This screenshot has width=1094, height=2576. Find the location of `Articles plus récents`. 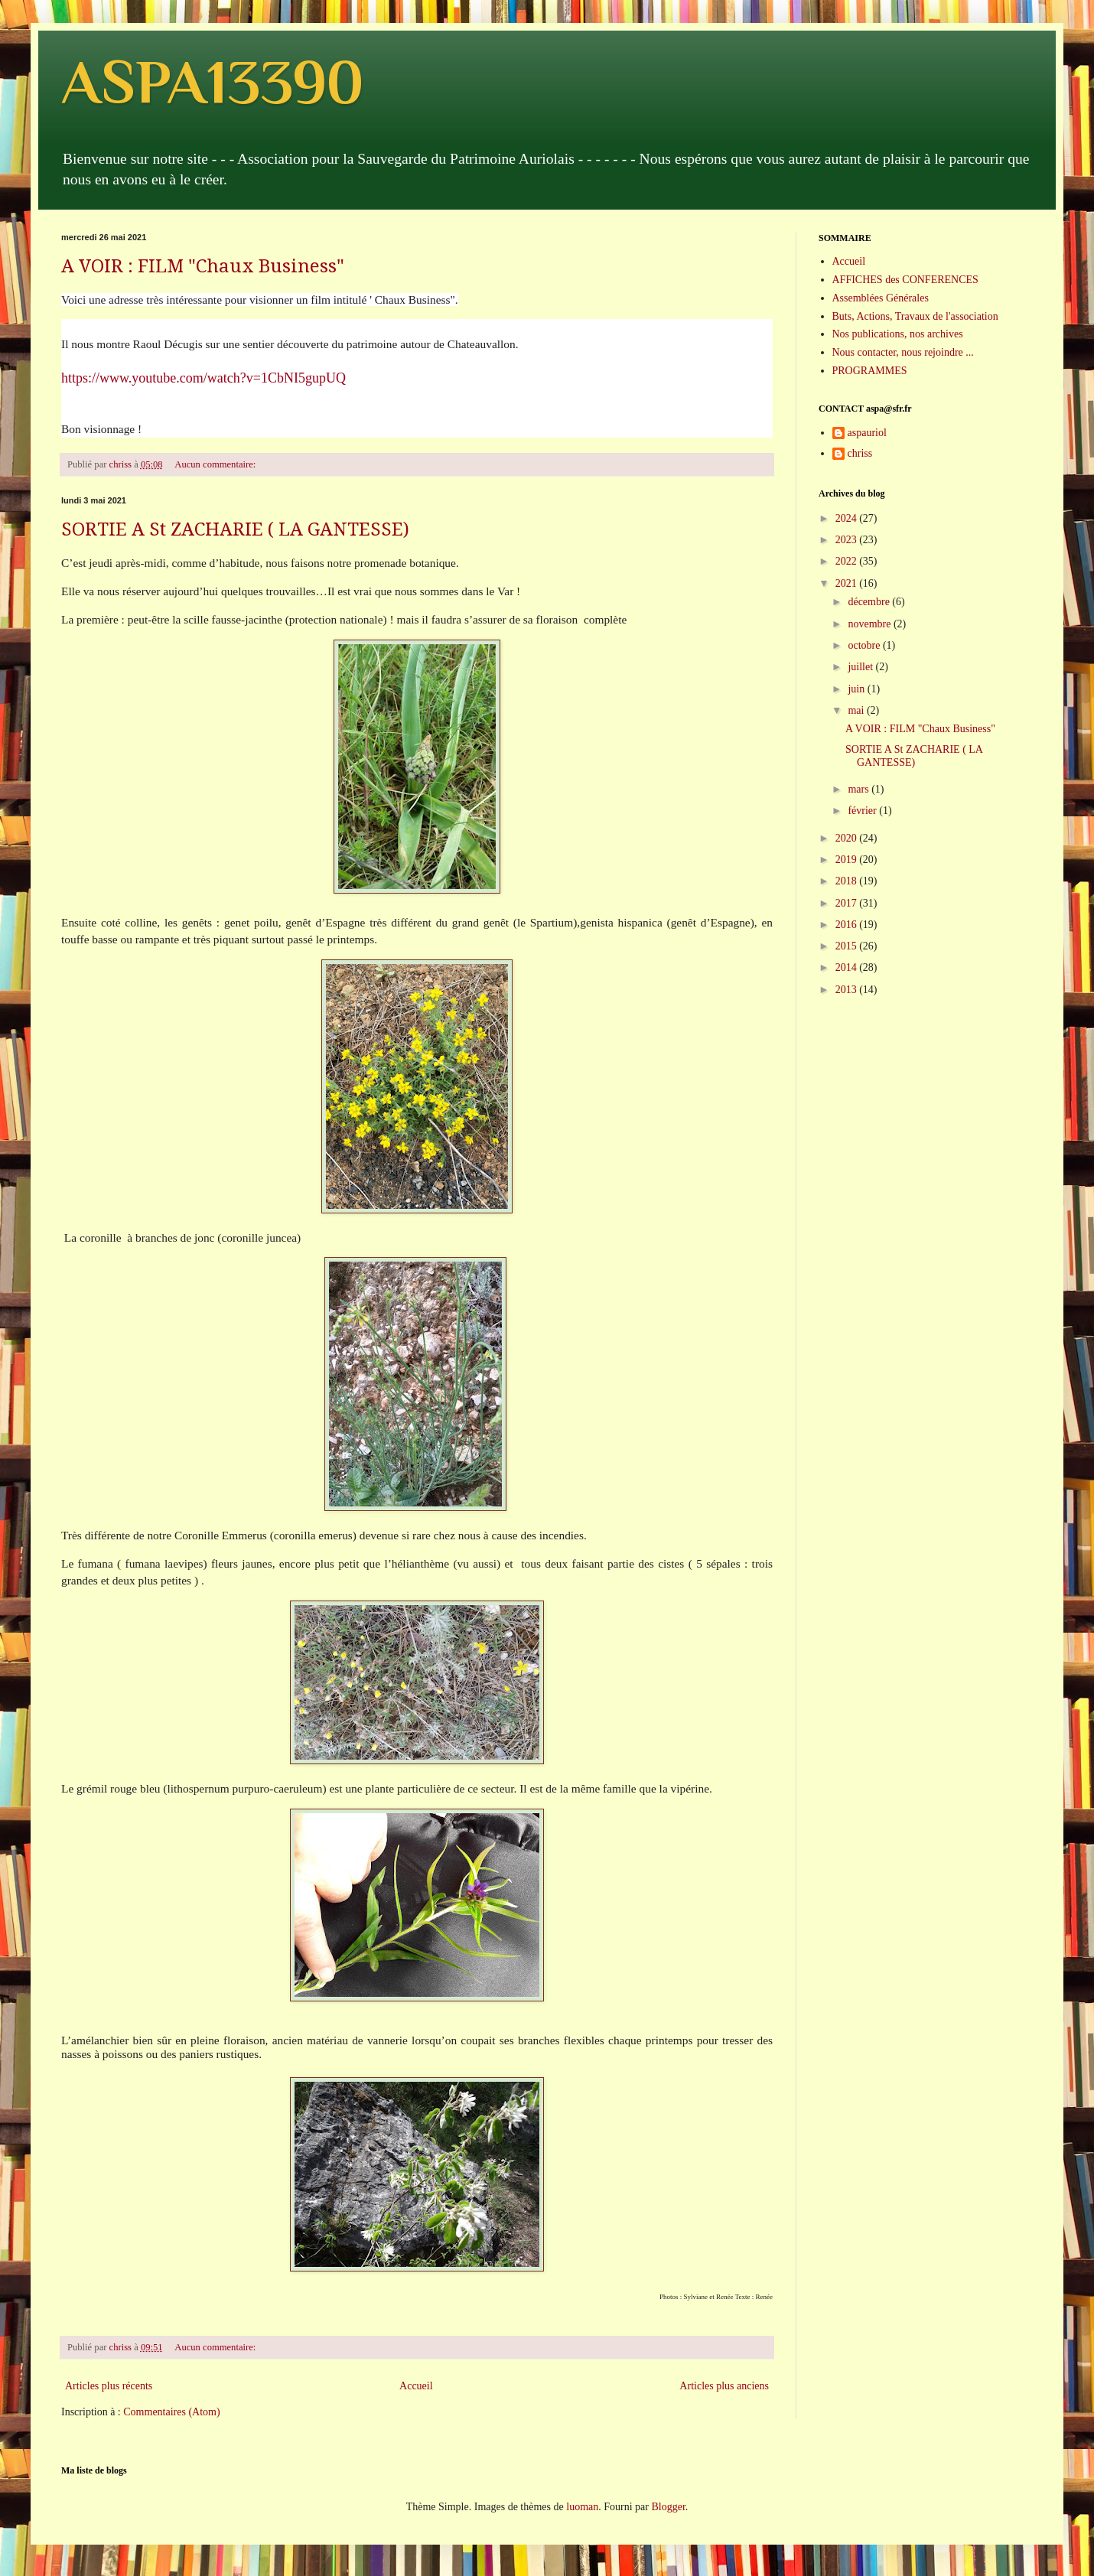

Articles plus récents is located at coordinates (108, 2386).